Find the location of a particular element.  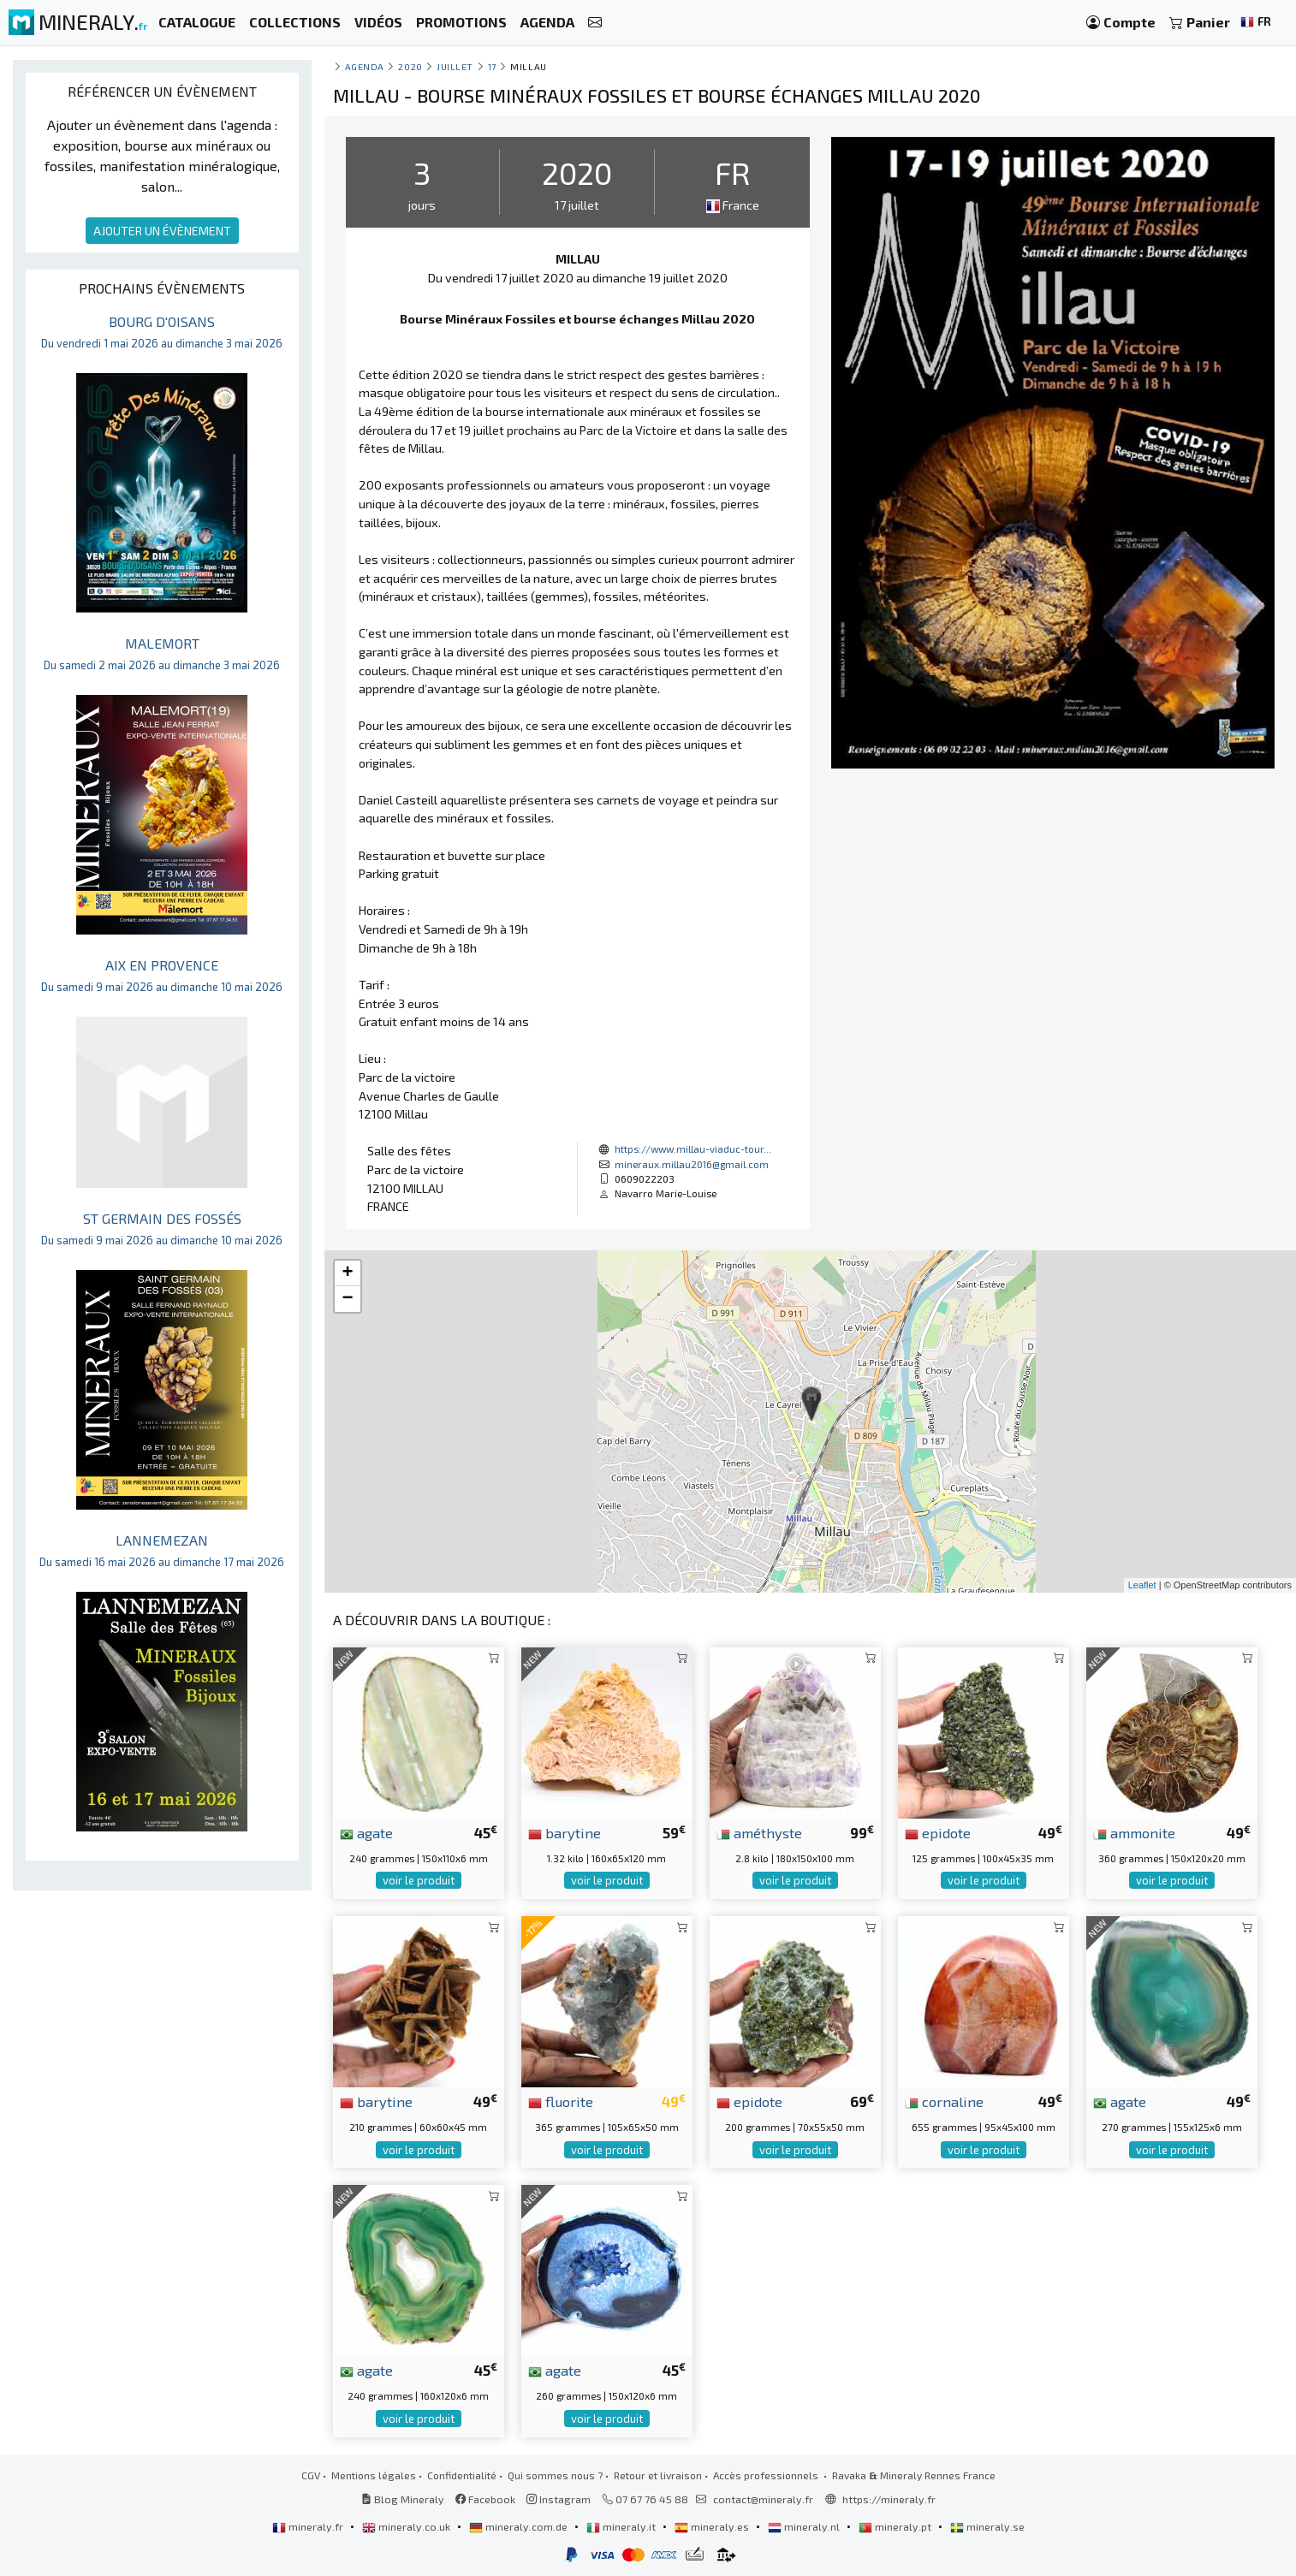

2020 is located at coordinates (410, 66).